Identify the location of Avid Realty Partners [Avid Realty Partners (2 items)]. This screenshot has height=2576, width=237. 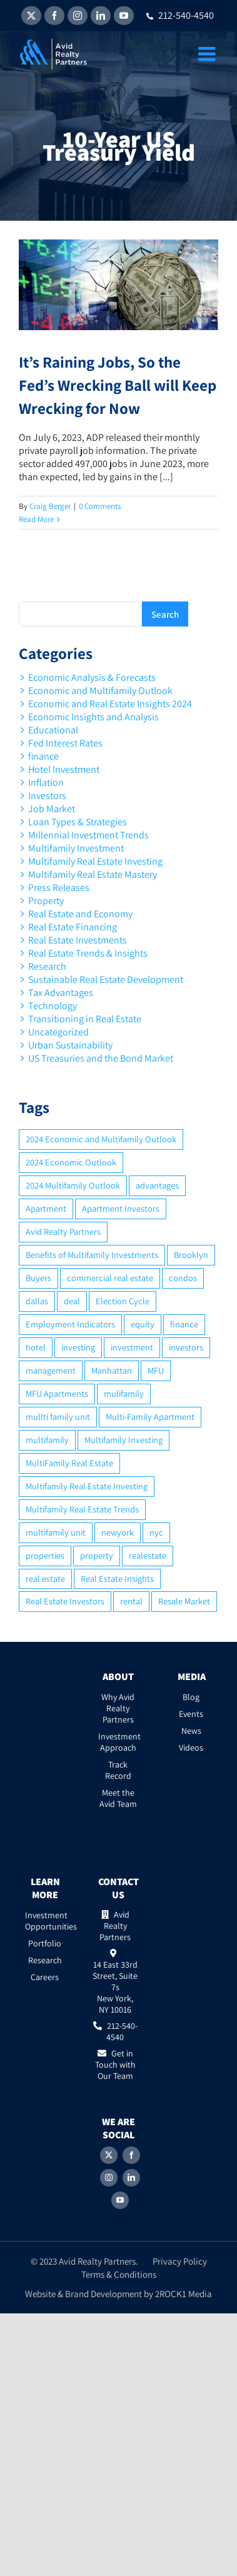
(63, 1231).